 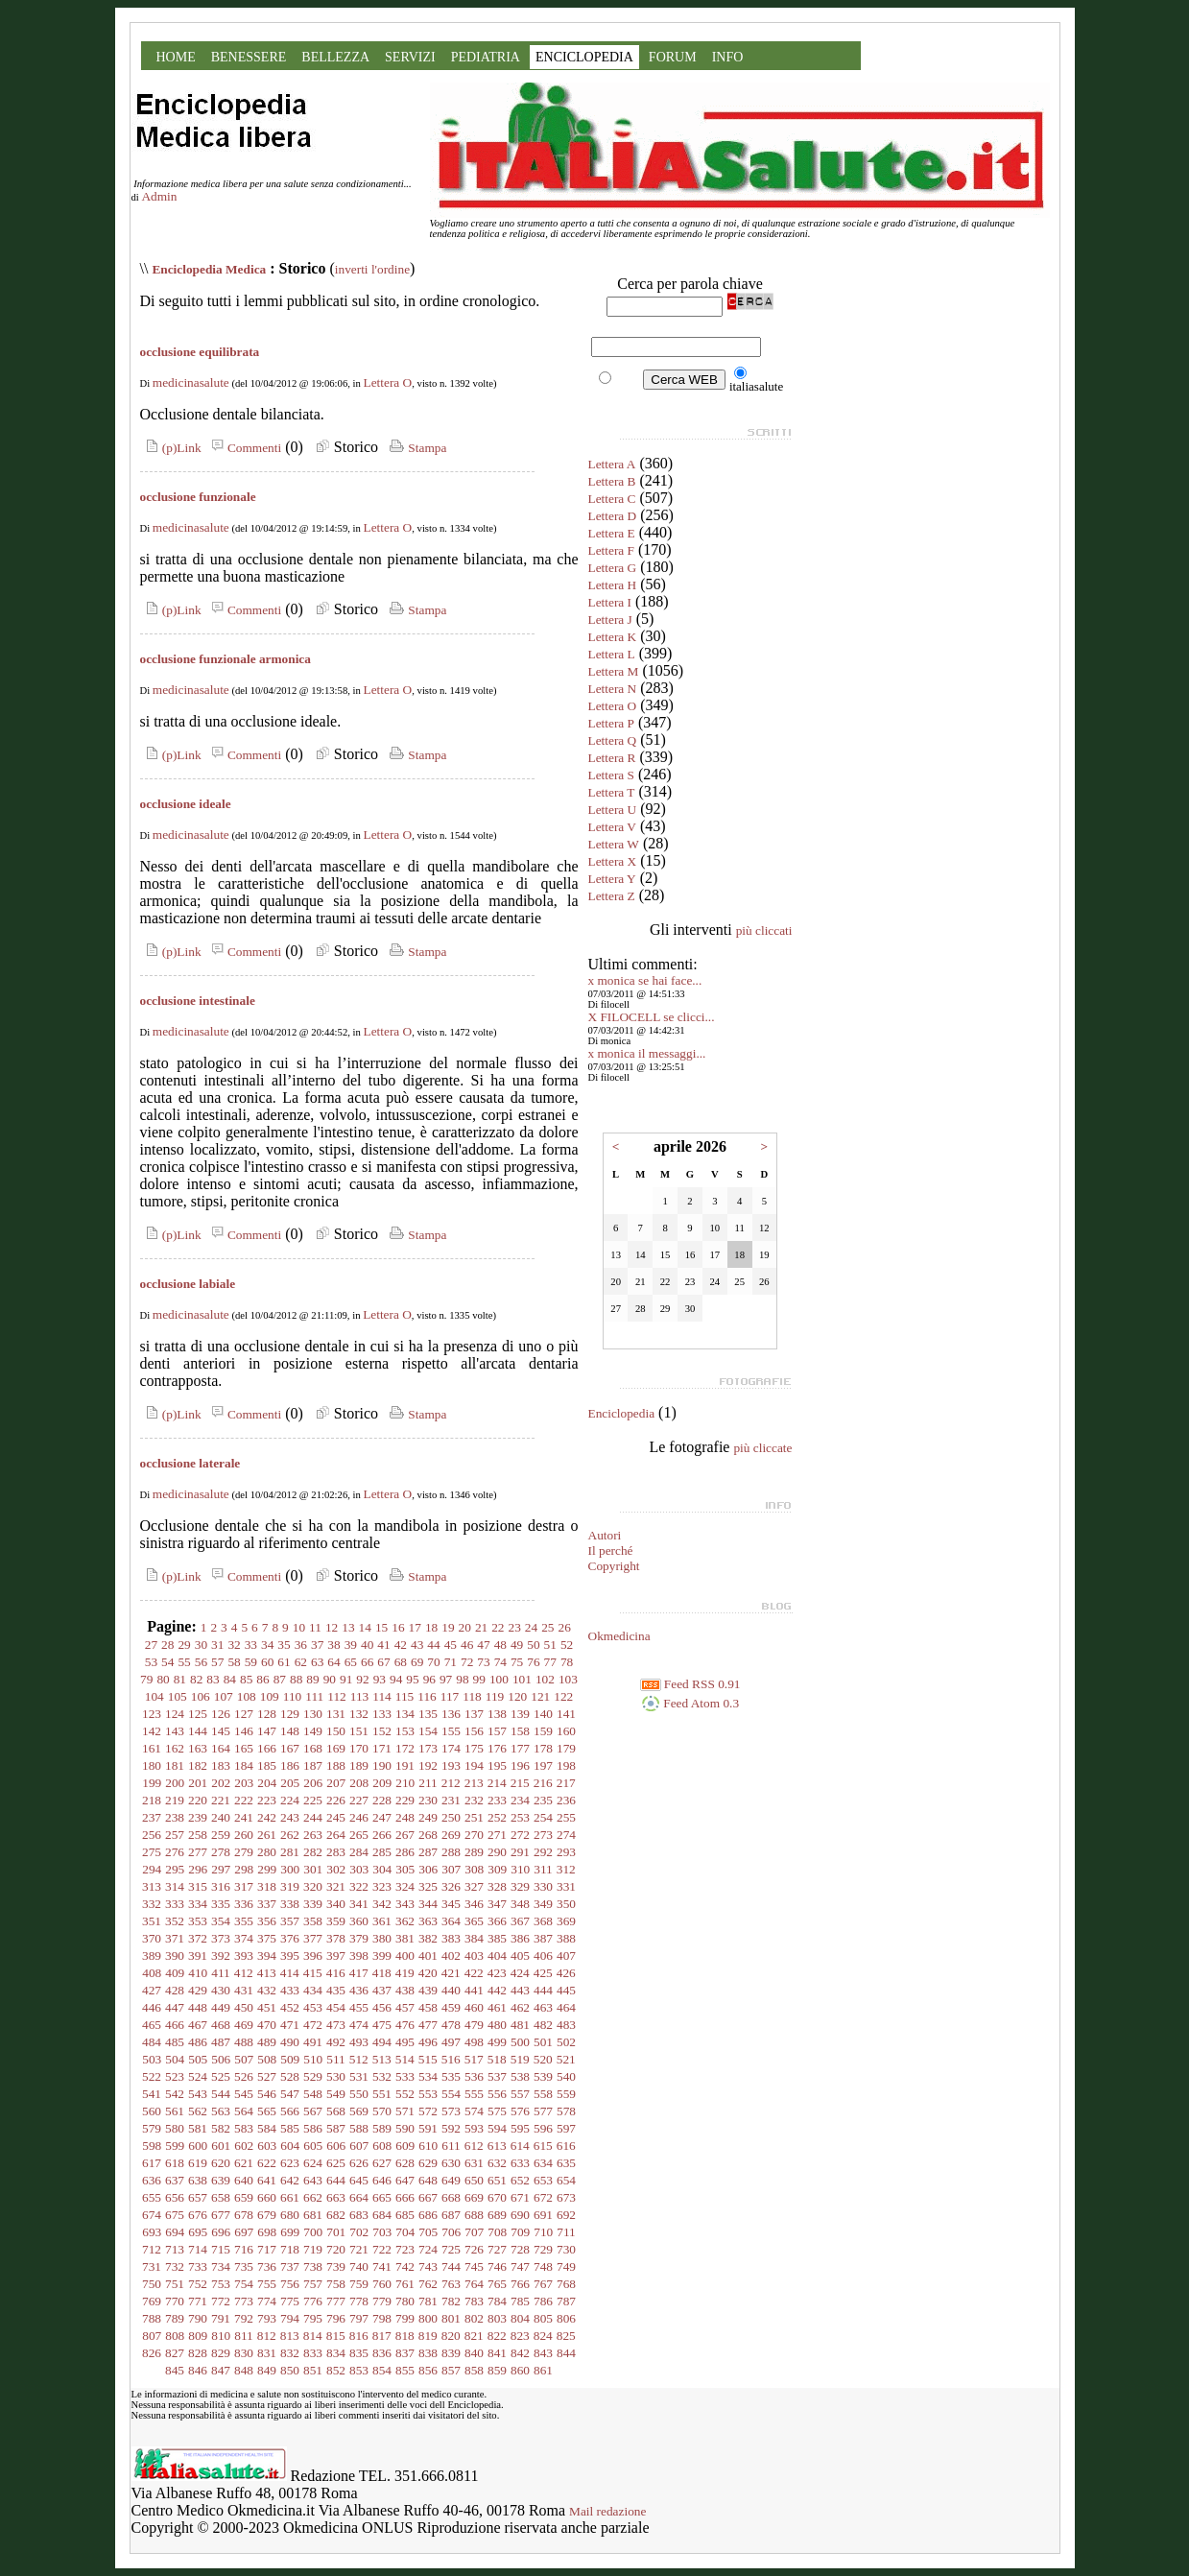 I want to click on Lettera R, so click(x=612, y=758).